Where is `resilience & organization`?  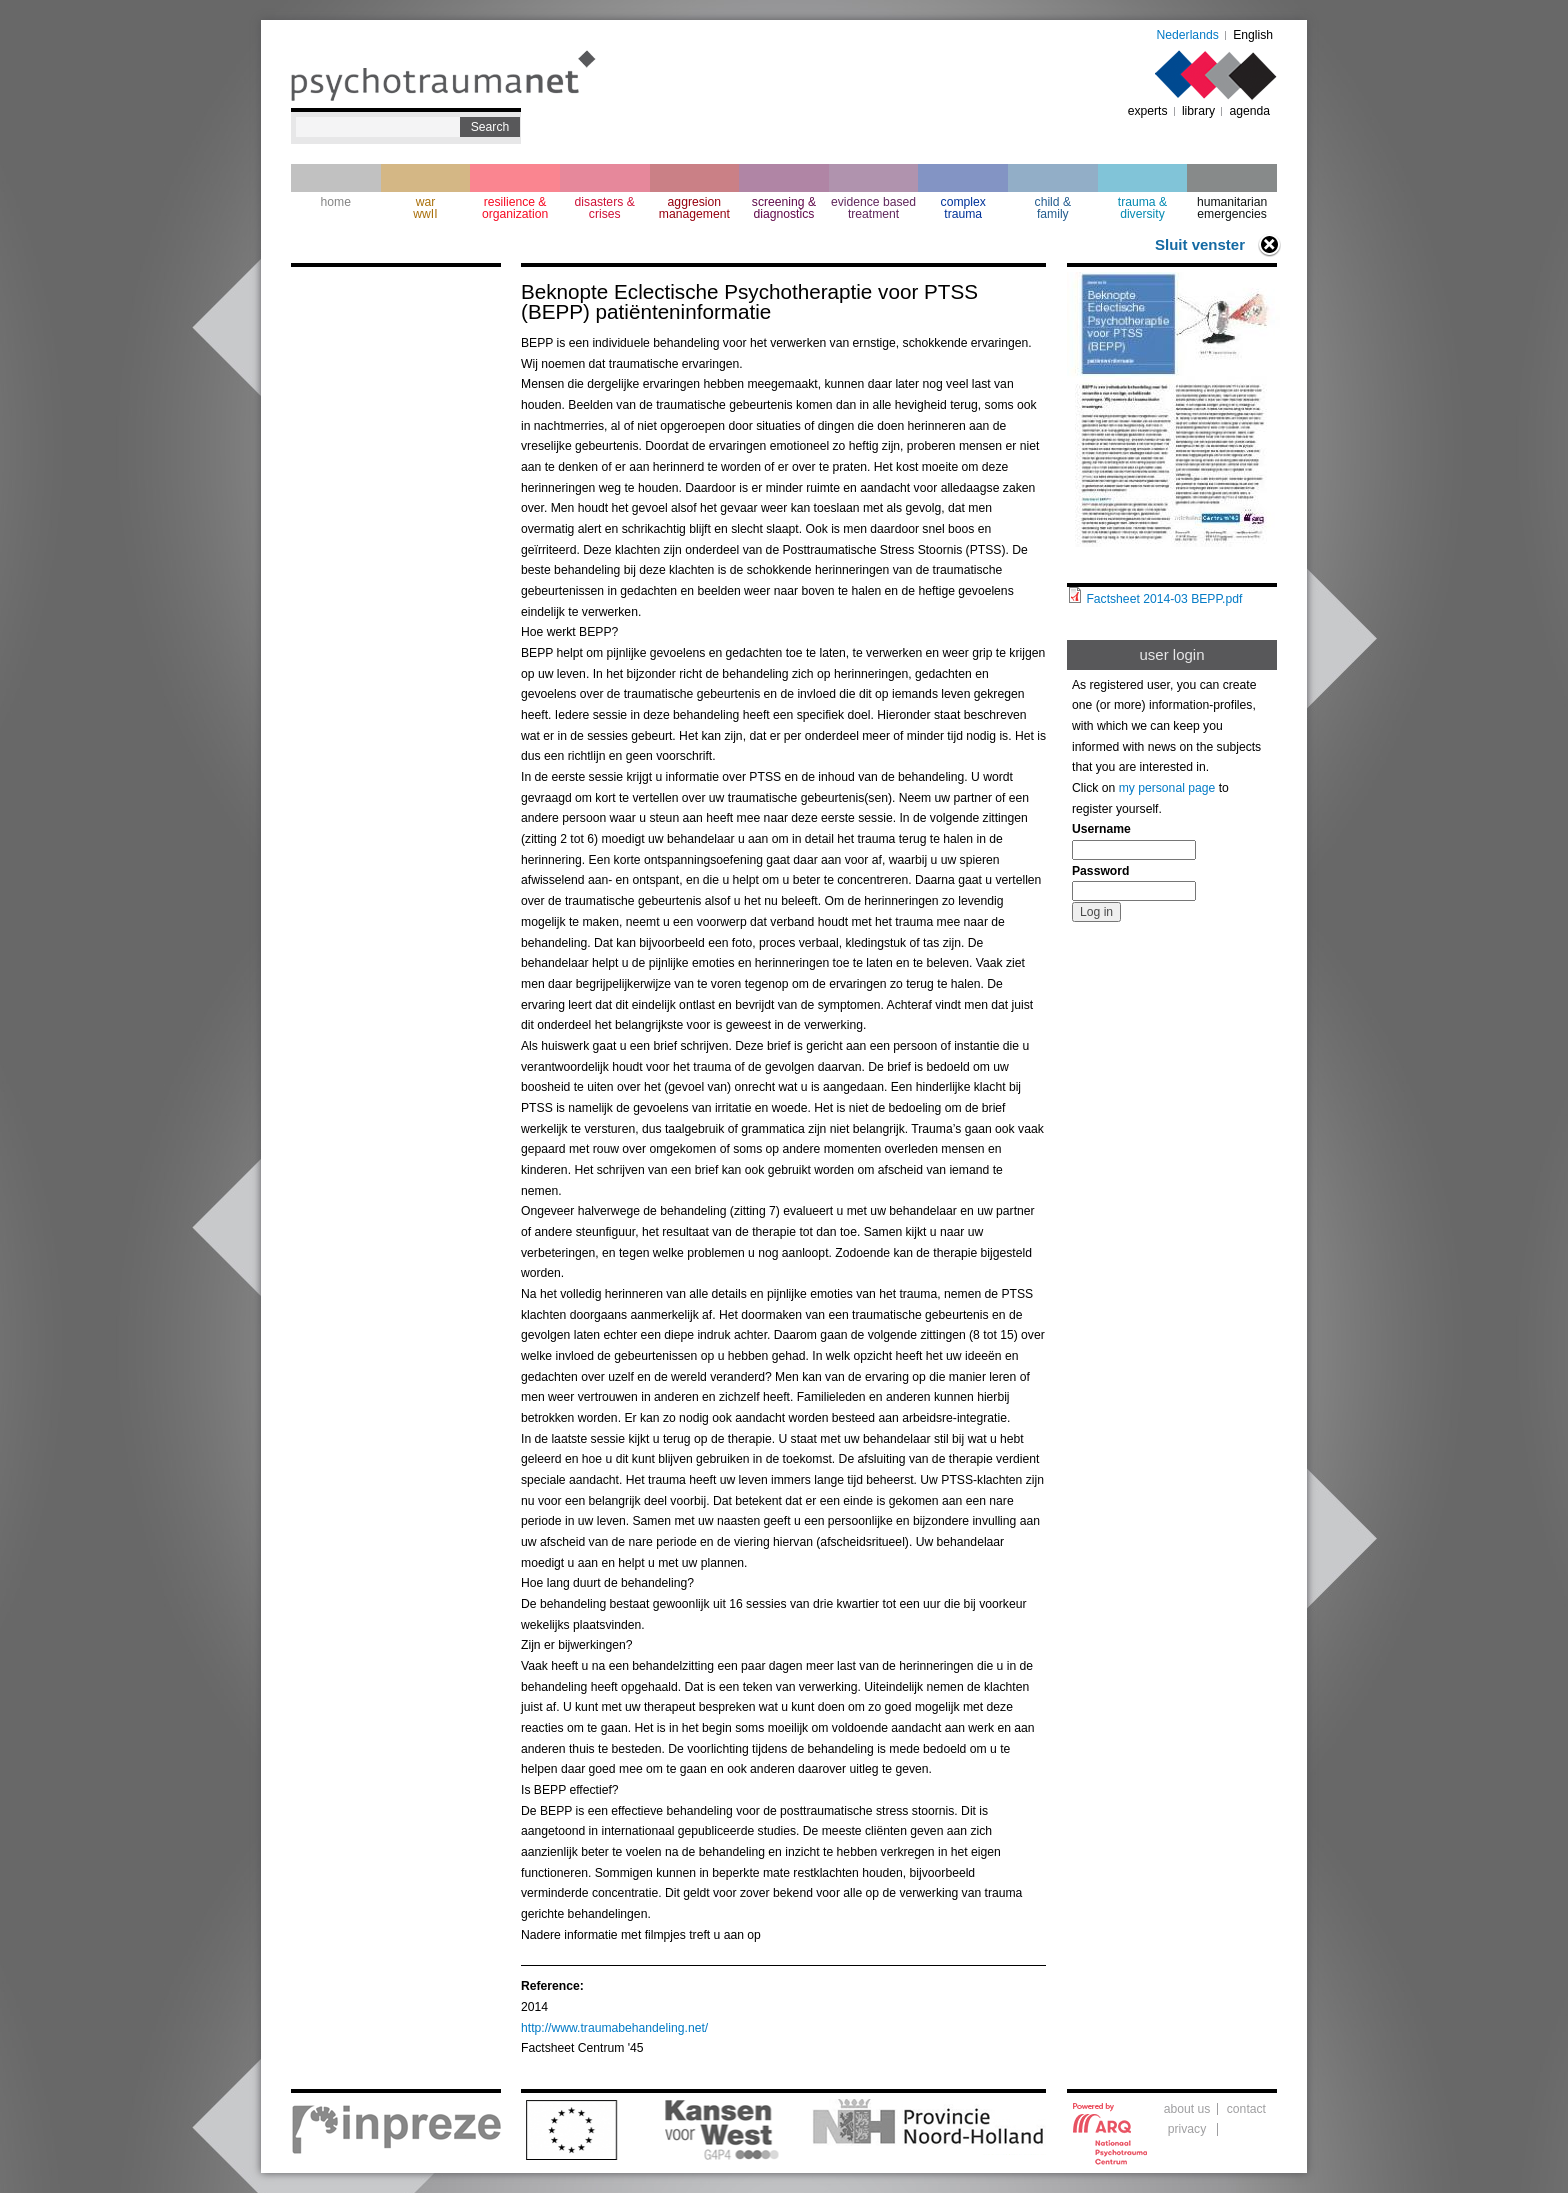 resilience & organization is located at coordinates (515, 208).